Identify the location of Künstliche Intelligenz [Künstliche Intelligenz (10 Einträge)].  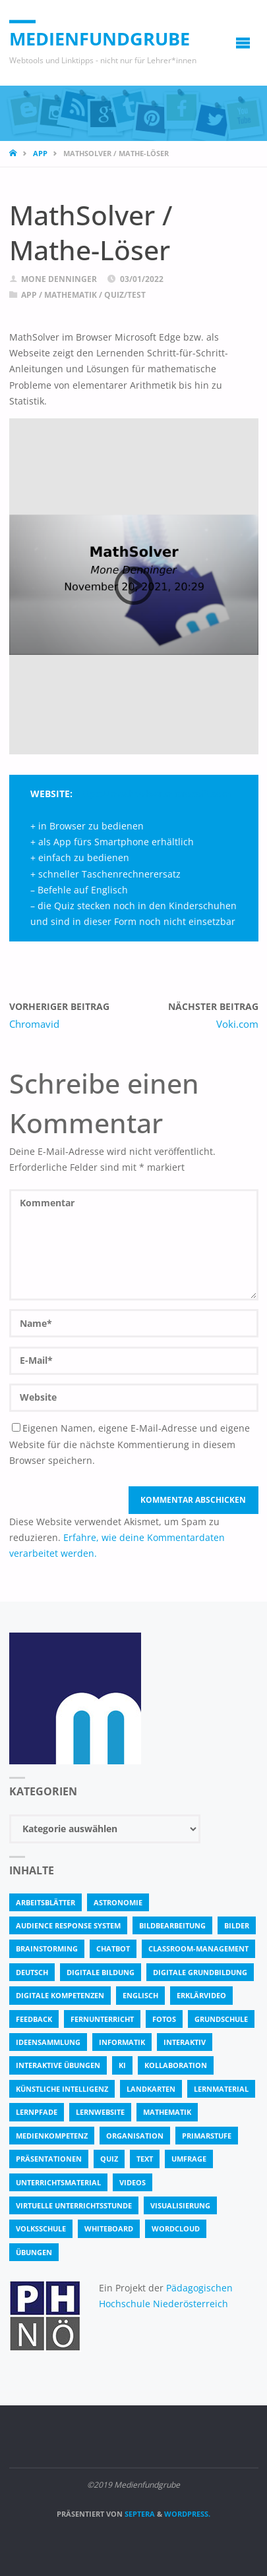
(62, 2089).